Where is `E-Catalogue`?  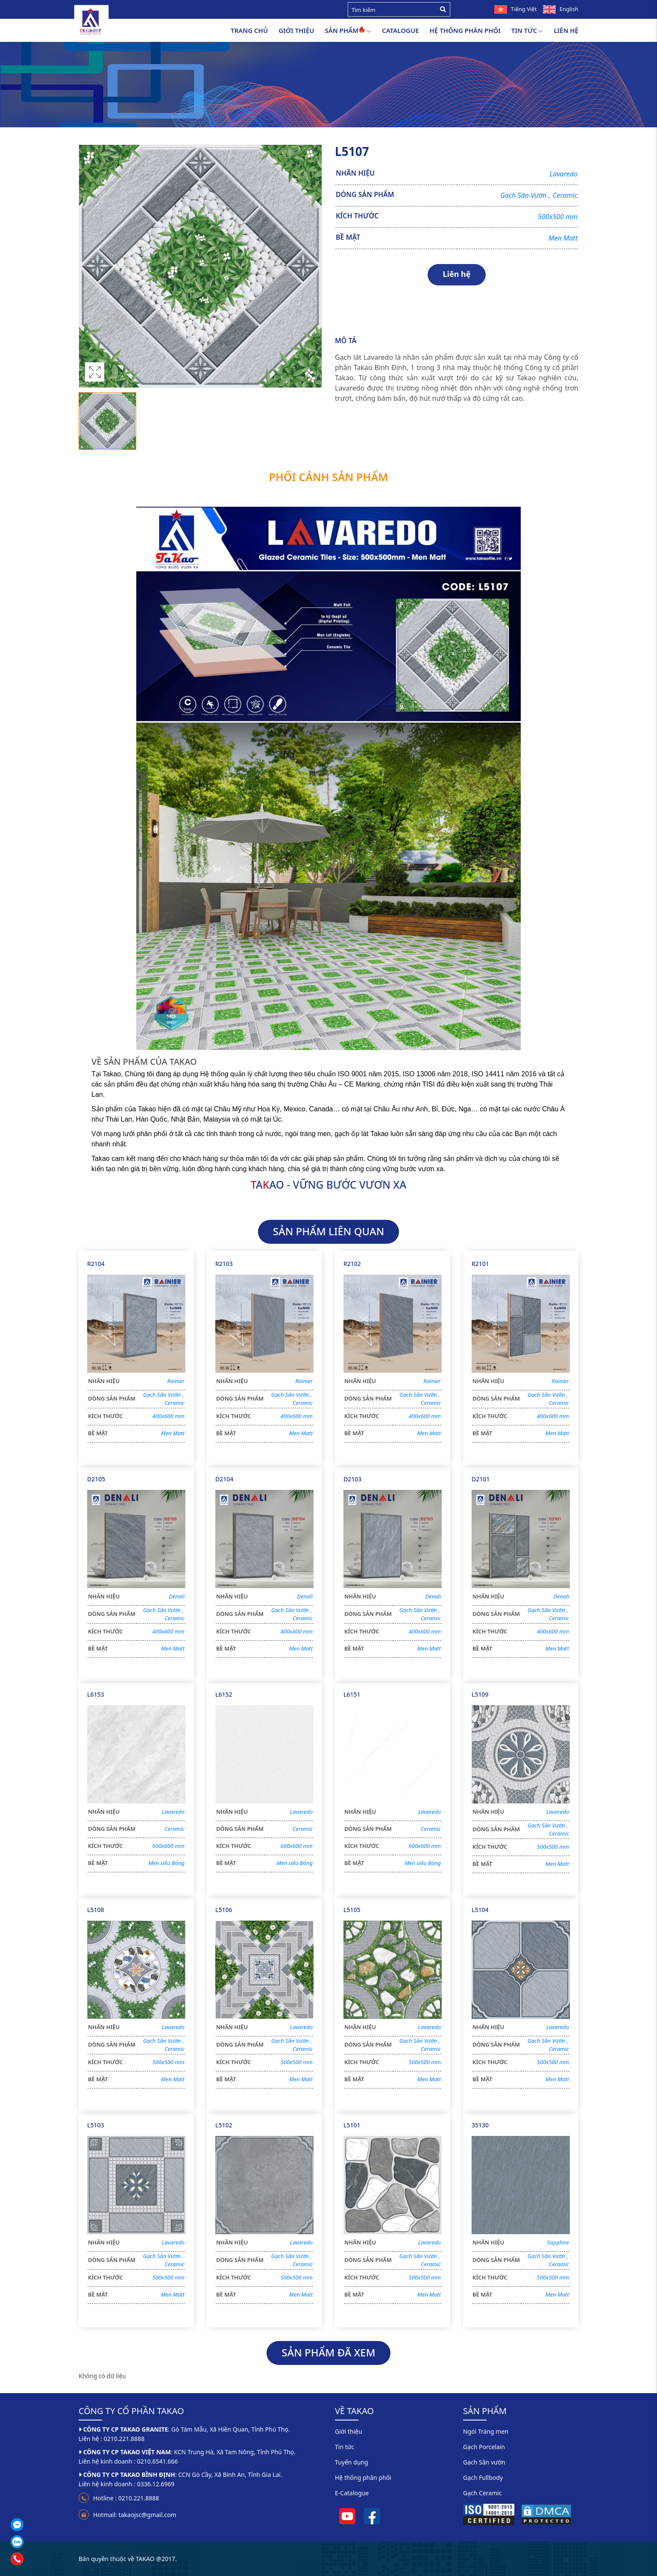
E-Catalogue is located at coordinates (352, 2493).